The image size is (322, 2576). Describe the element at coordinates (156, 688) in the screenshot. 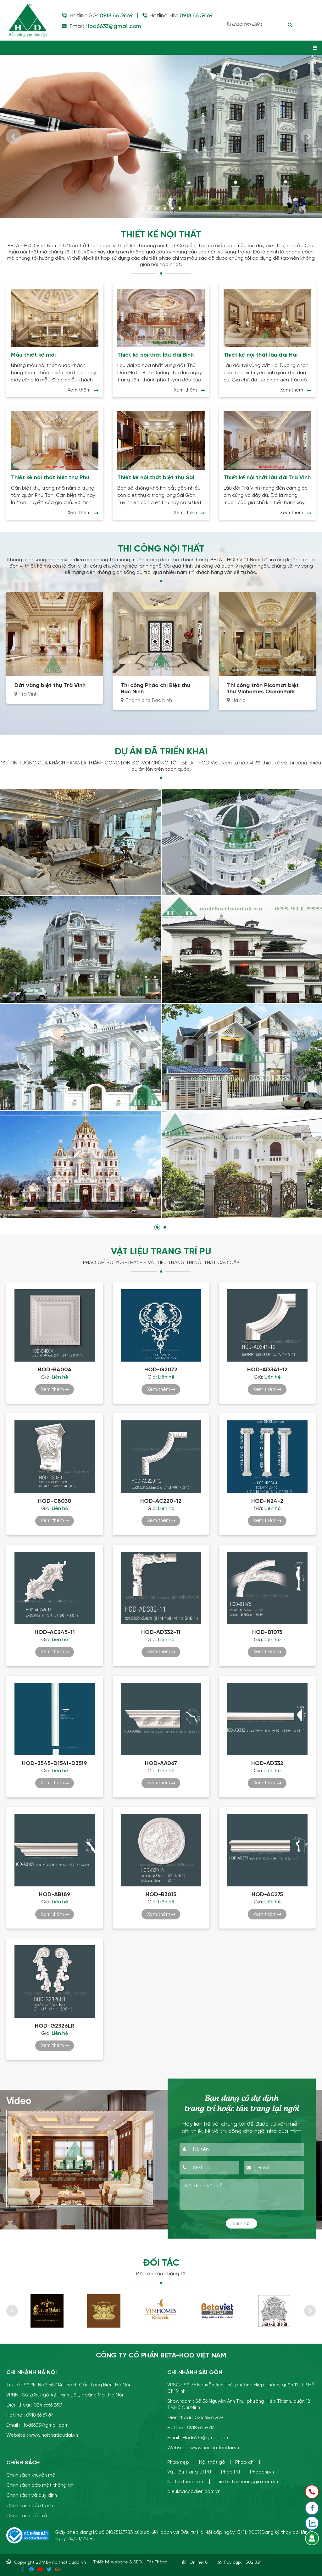

I see `Thi công Phào chỉ Biệt thự Bắc Ninh` at that location.